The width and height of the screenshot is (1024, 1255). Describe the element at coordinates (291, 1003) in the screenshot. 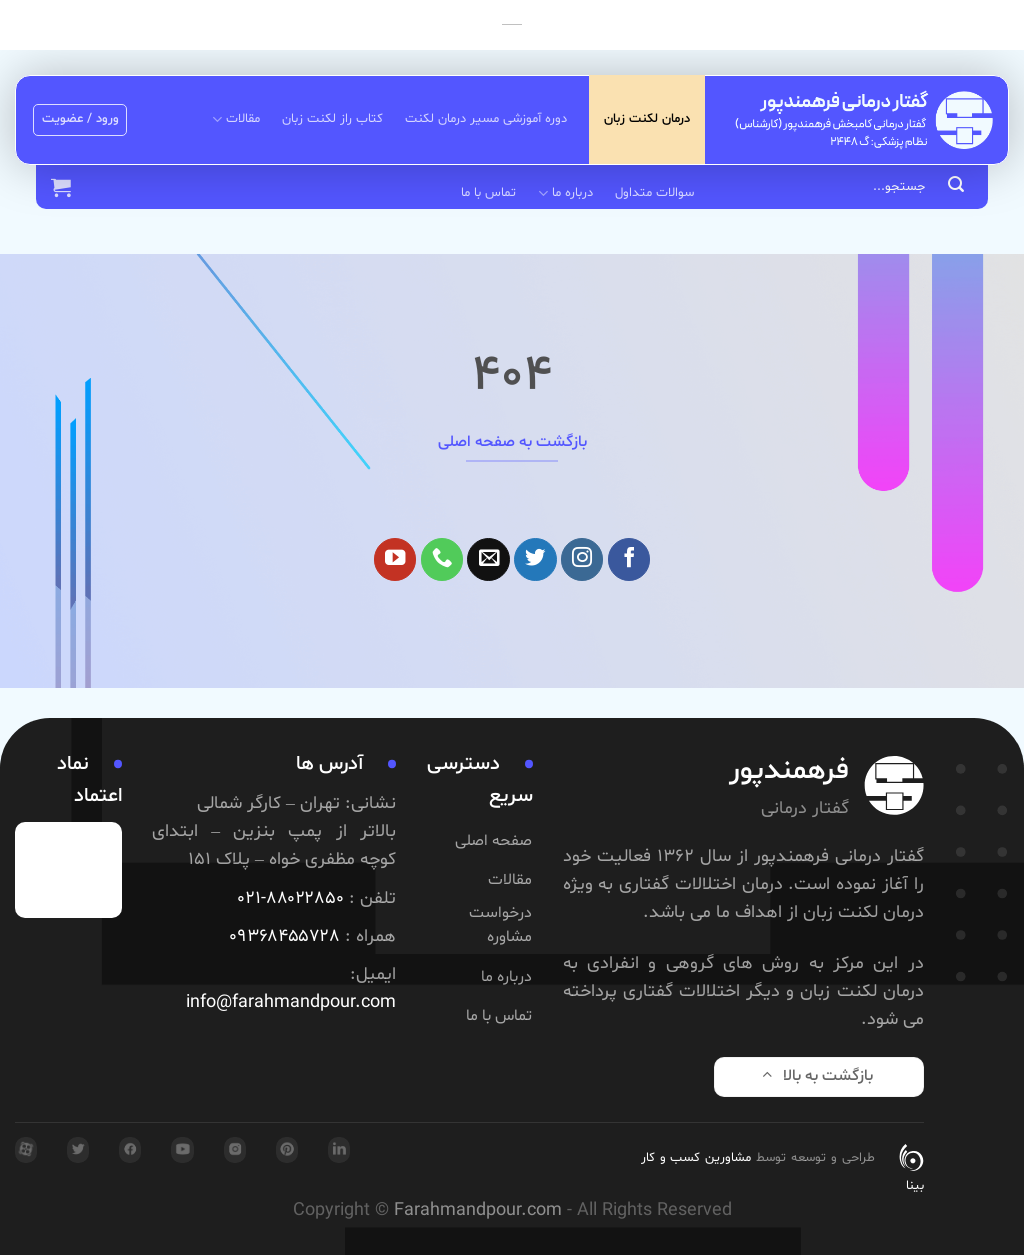

I see `info@farahmandpour.com` at that location.